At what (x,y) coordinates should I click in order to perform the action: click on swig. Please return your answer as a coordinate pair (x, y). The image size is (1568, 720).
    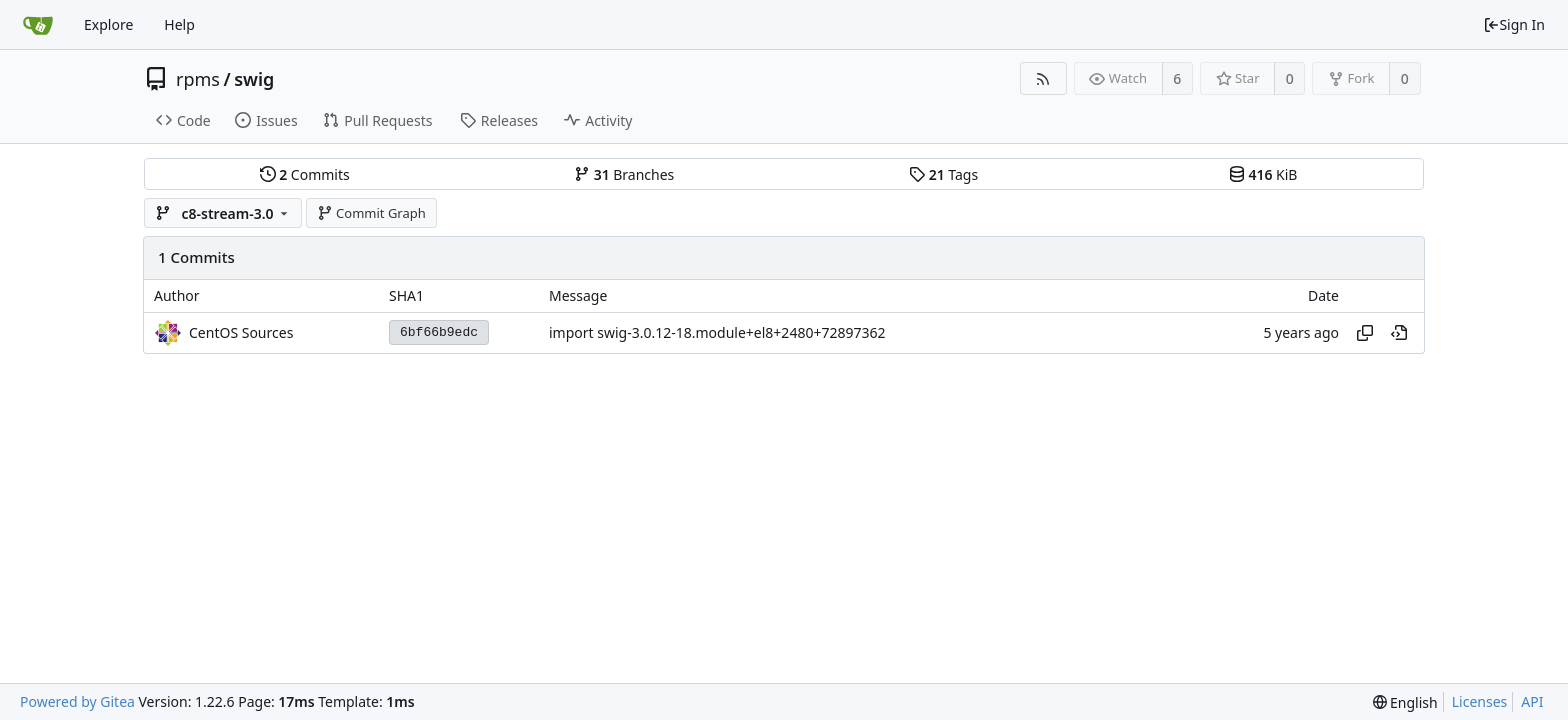
    Looking at the image, I should click on (254, 79).